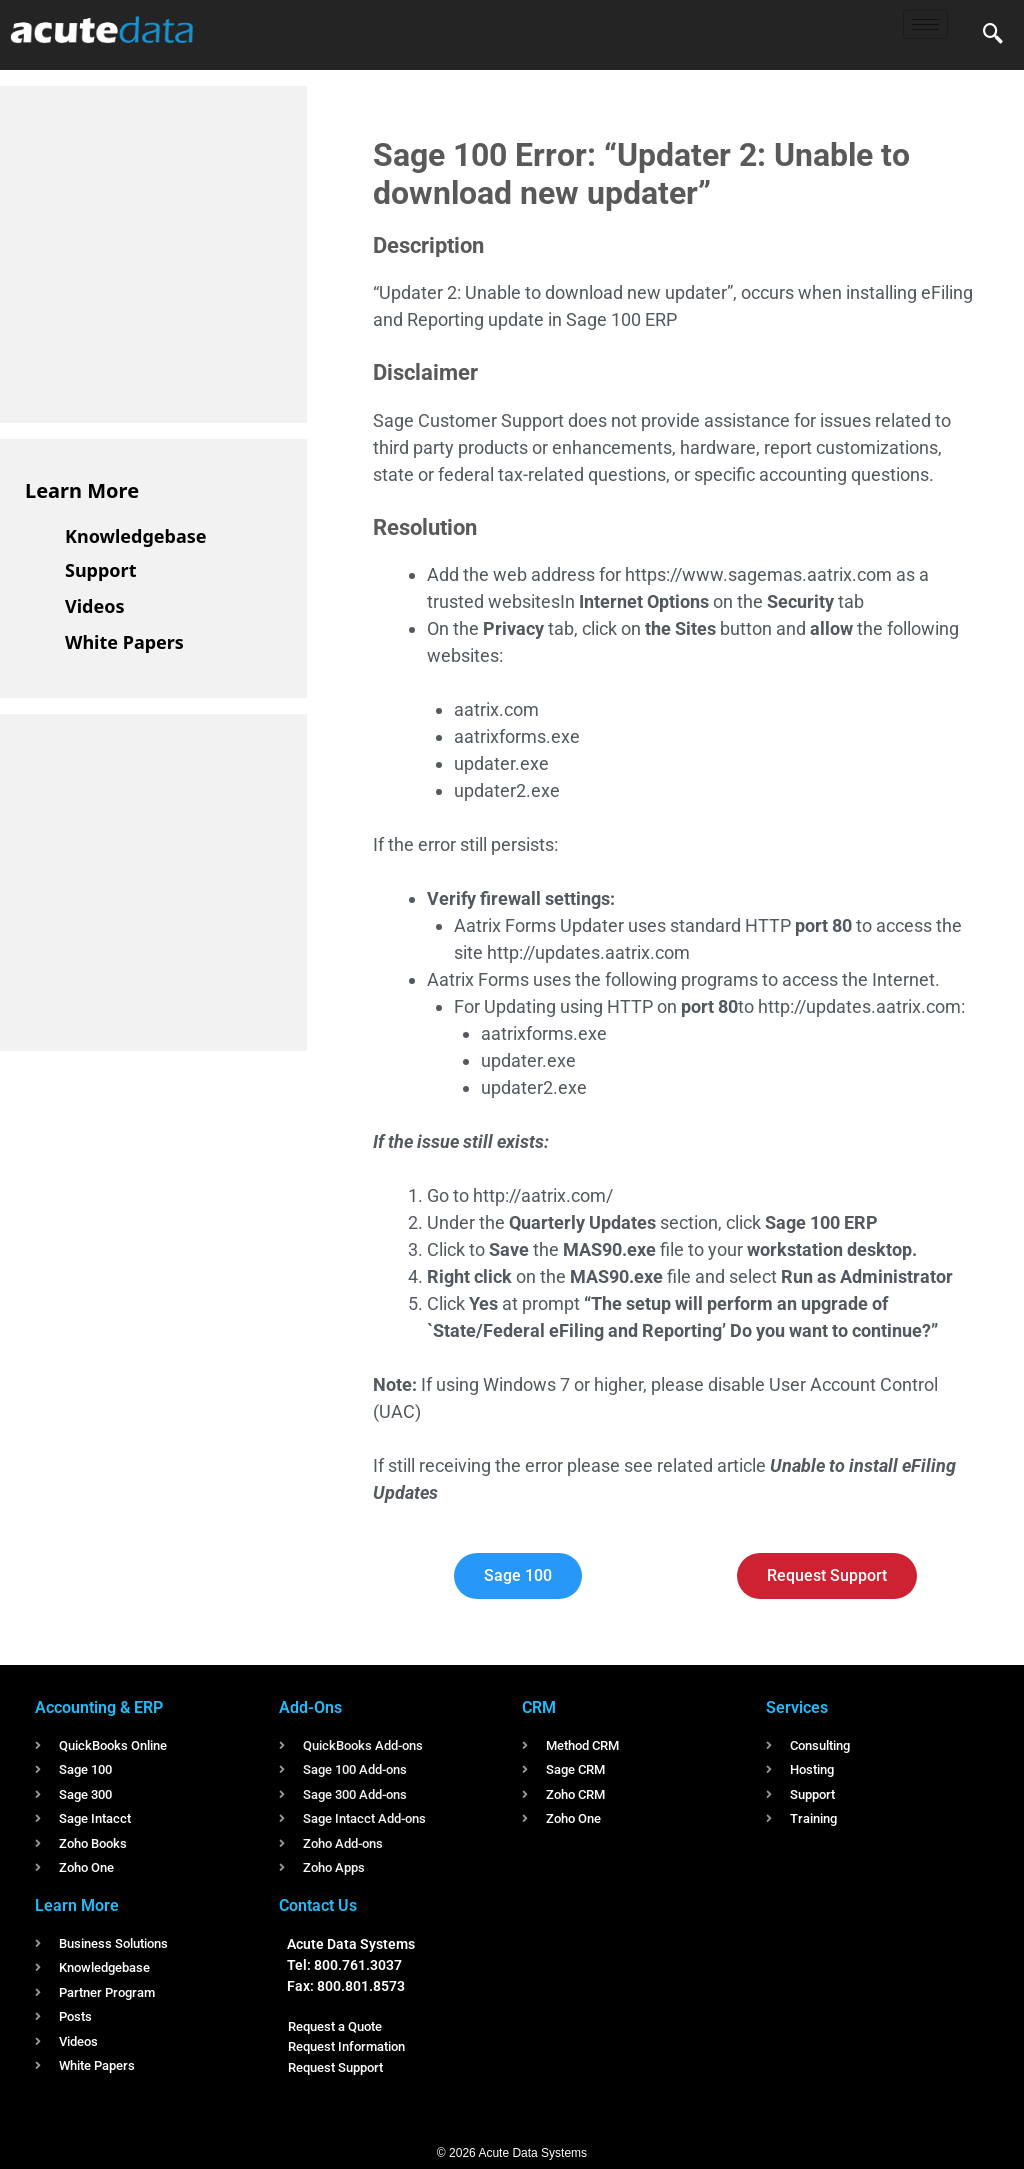  I want to click on Contact Us, so click(318, 1905).